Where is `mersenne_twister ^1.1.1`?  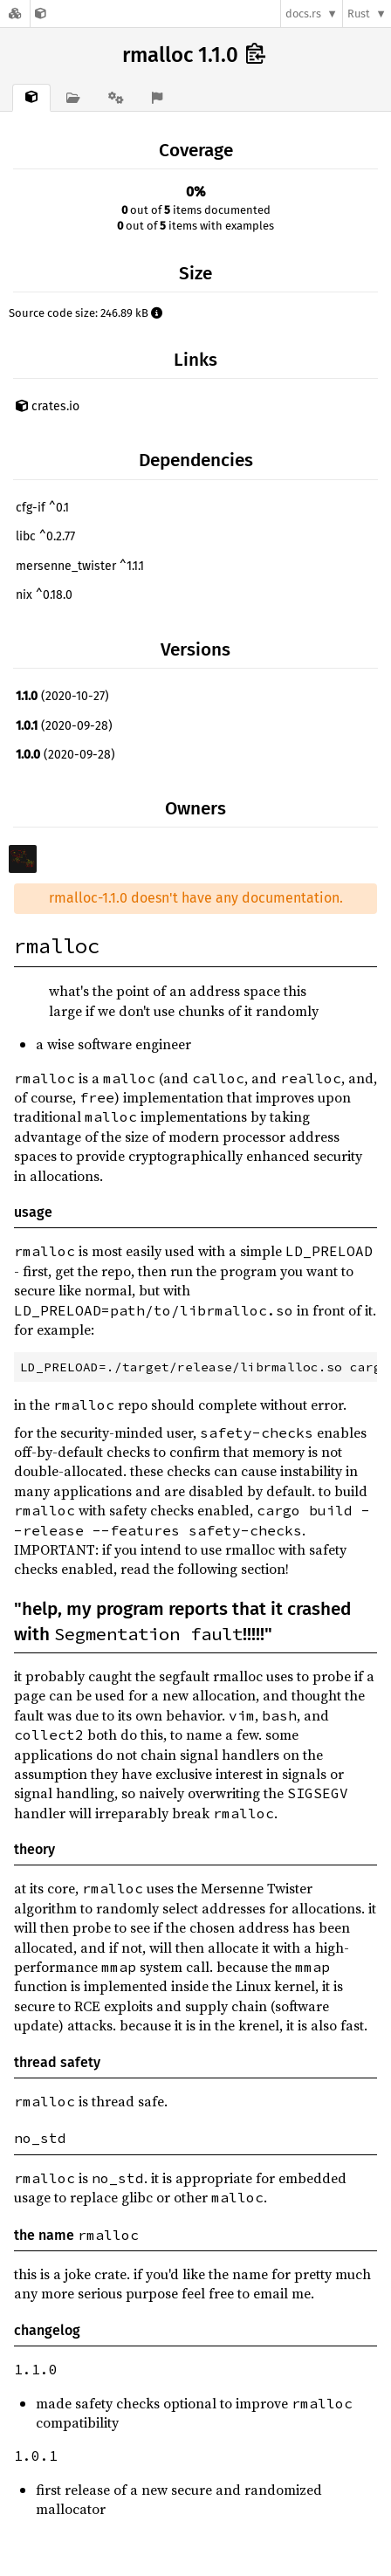 mersenne_twister ^1.1.1 is located at coordinates (80, 566).